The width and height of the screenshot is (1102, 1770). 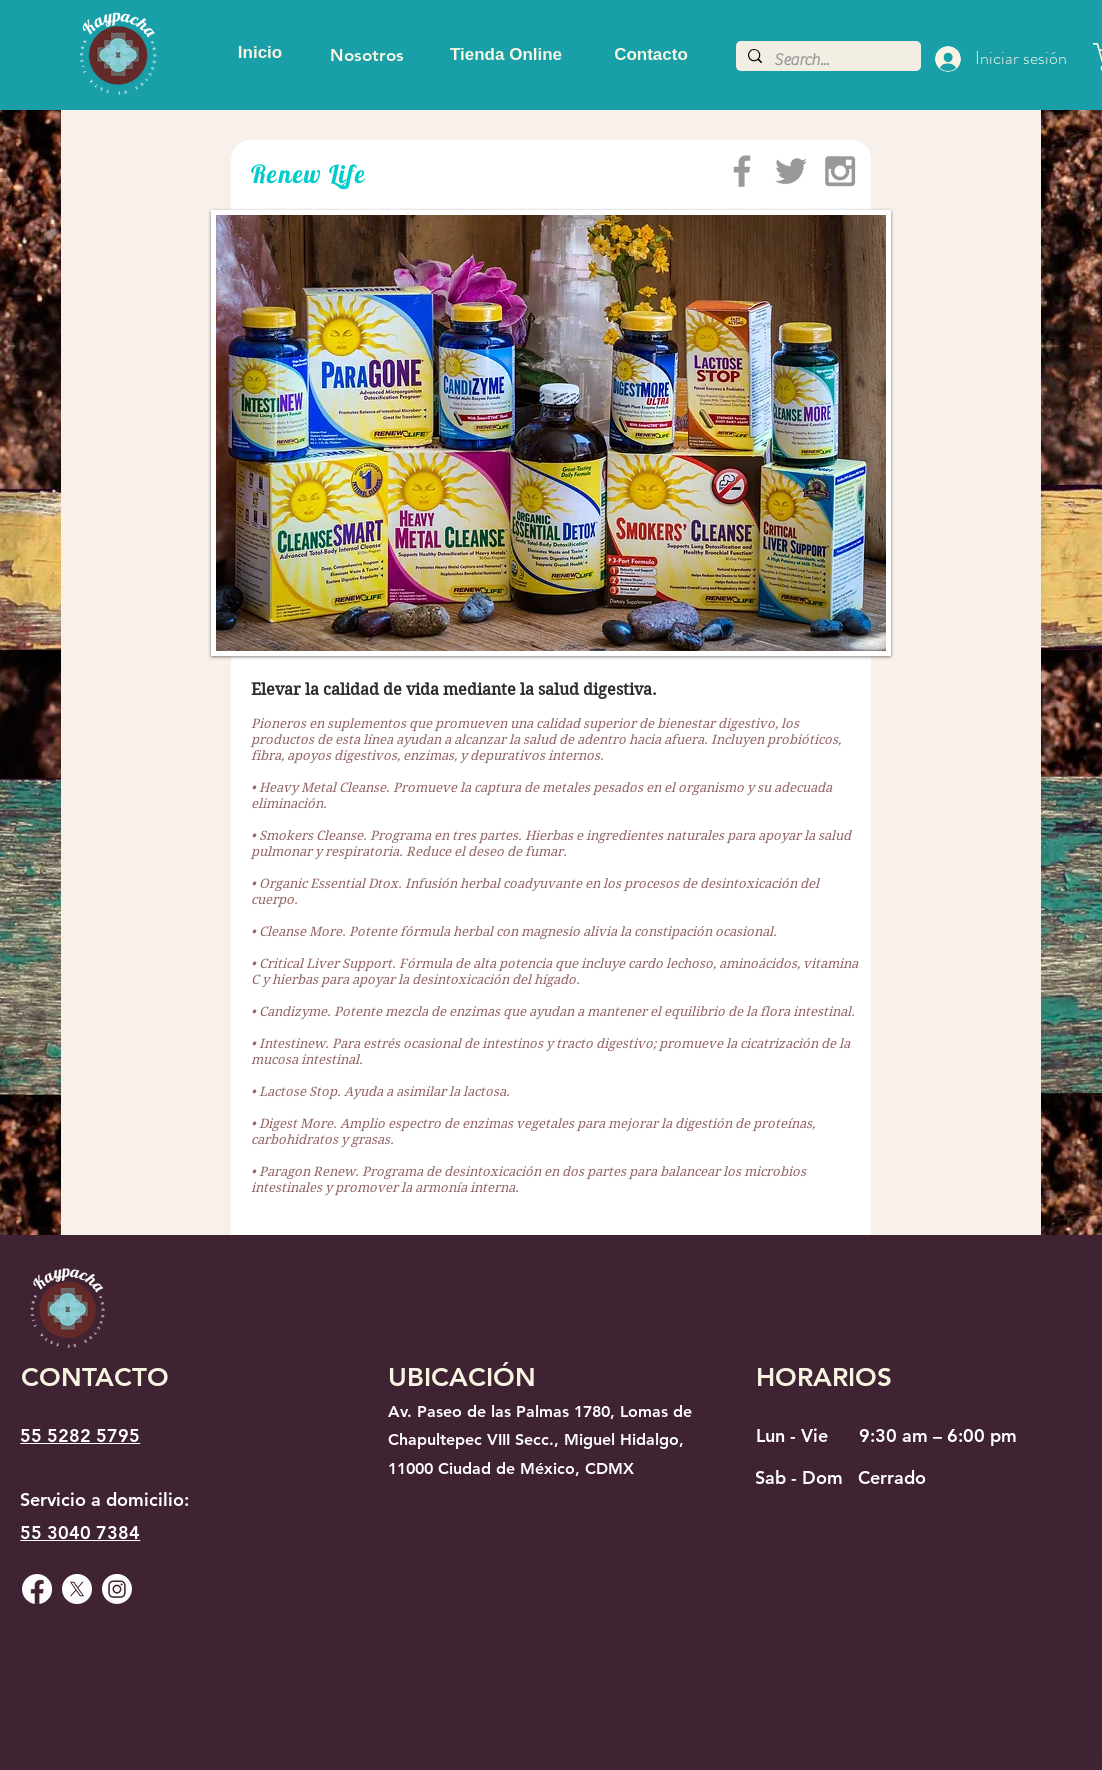 What do you see at coordinates (791, 171) in the screenshot?
I see `[Grey Twitter Icon]` at bounding box center [791, 171].